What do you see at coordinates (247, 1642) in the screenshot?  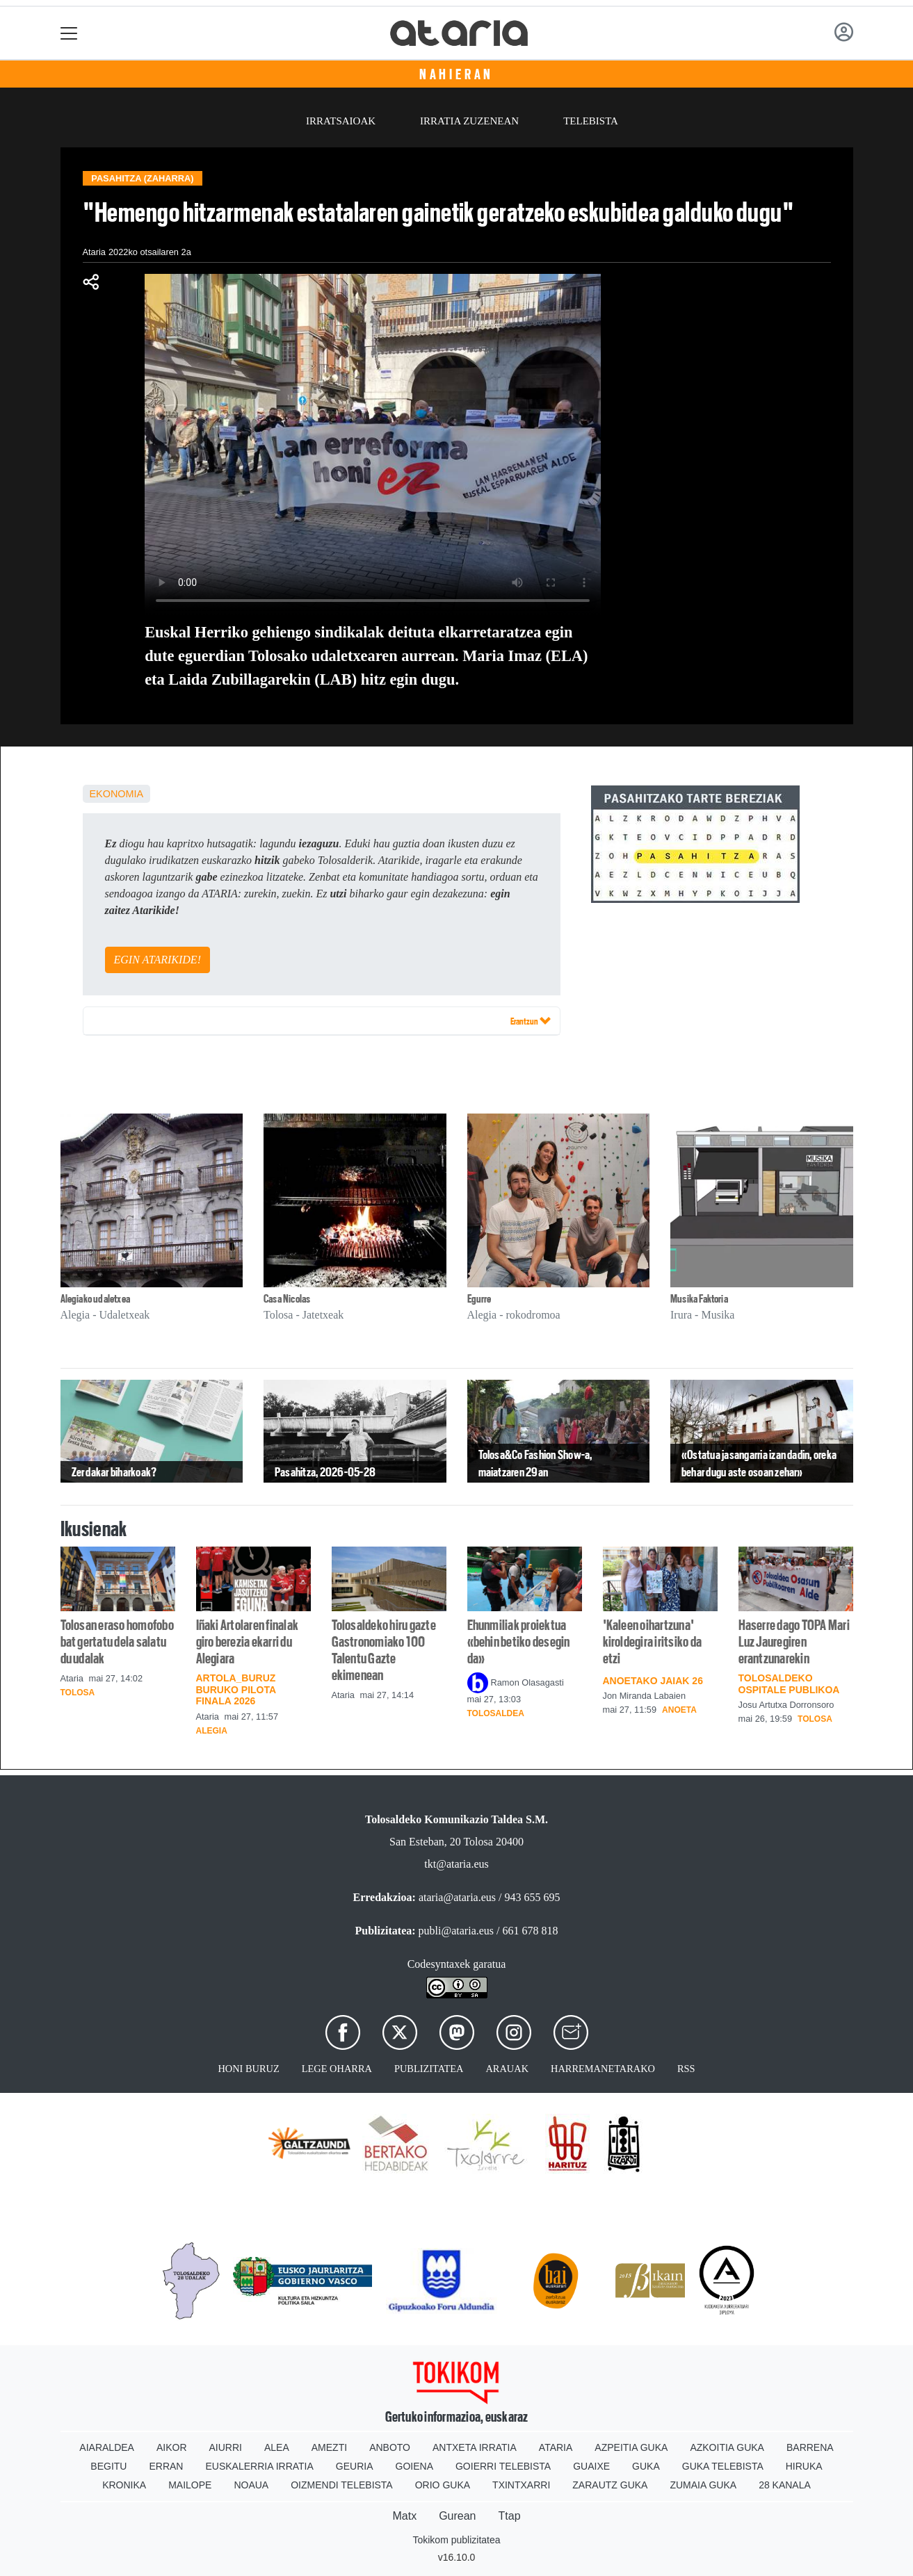 I see `Iñaki Artolaren finalak giro berezia ekarri du Alegiara` at bounding box center [247, 1642].